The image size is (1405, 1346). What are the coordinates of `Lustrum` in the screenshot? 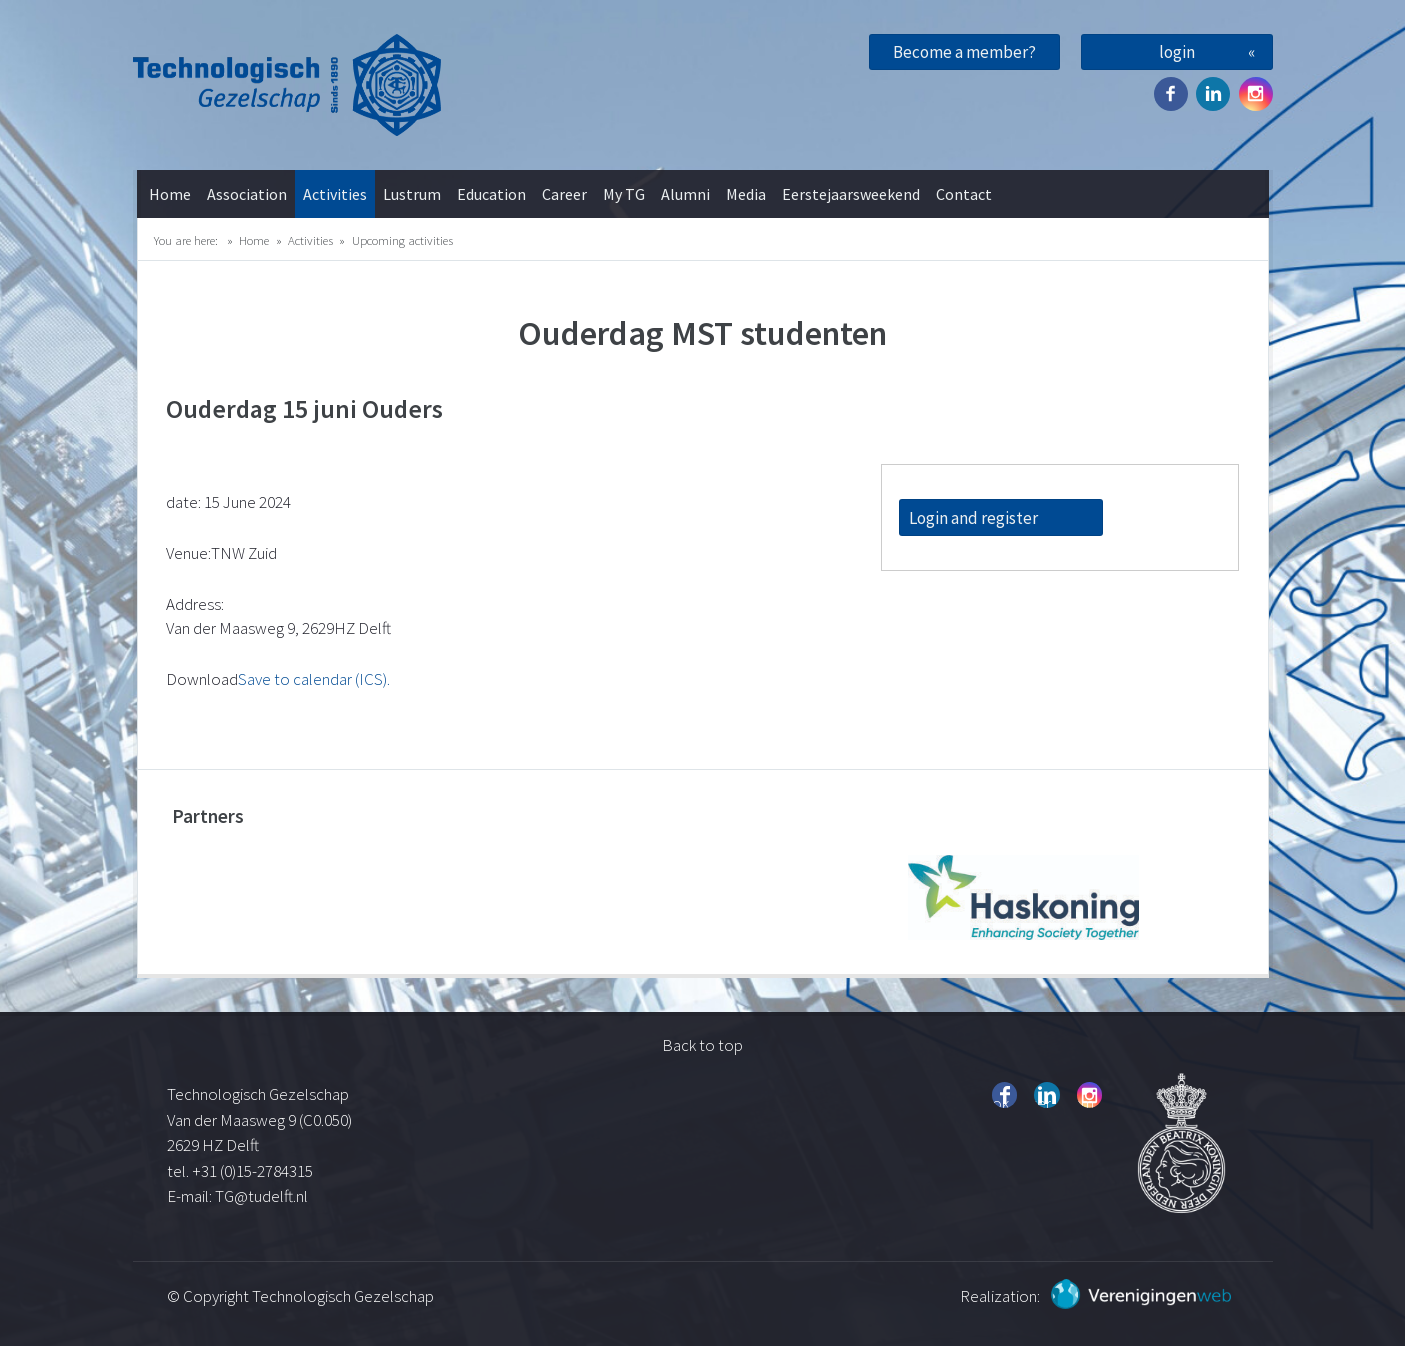 It's located at (412, 194).